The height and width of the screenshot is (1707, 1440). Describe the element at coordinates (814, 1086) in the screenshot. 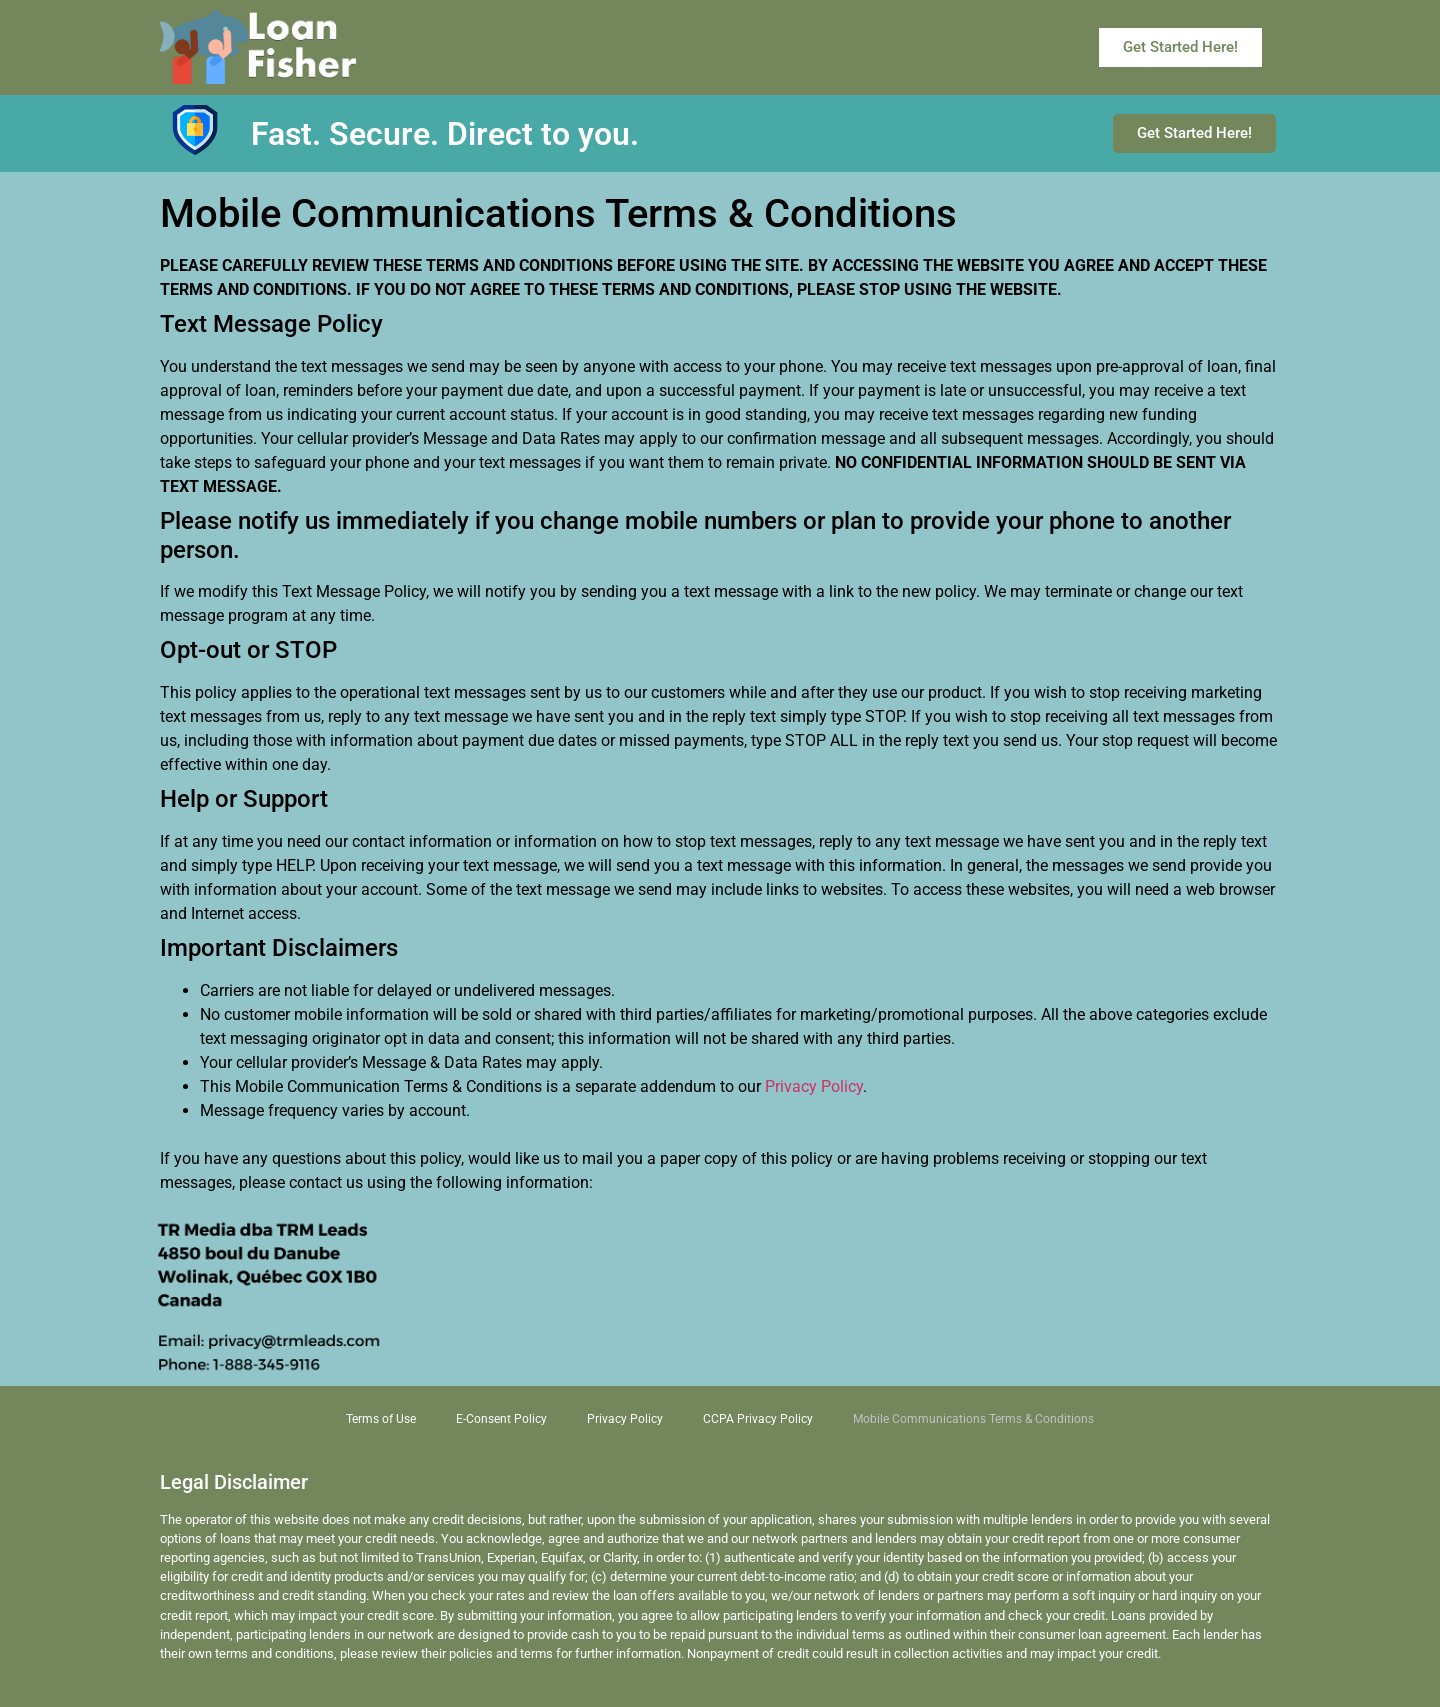

I see `Privacy Policy` at that location.